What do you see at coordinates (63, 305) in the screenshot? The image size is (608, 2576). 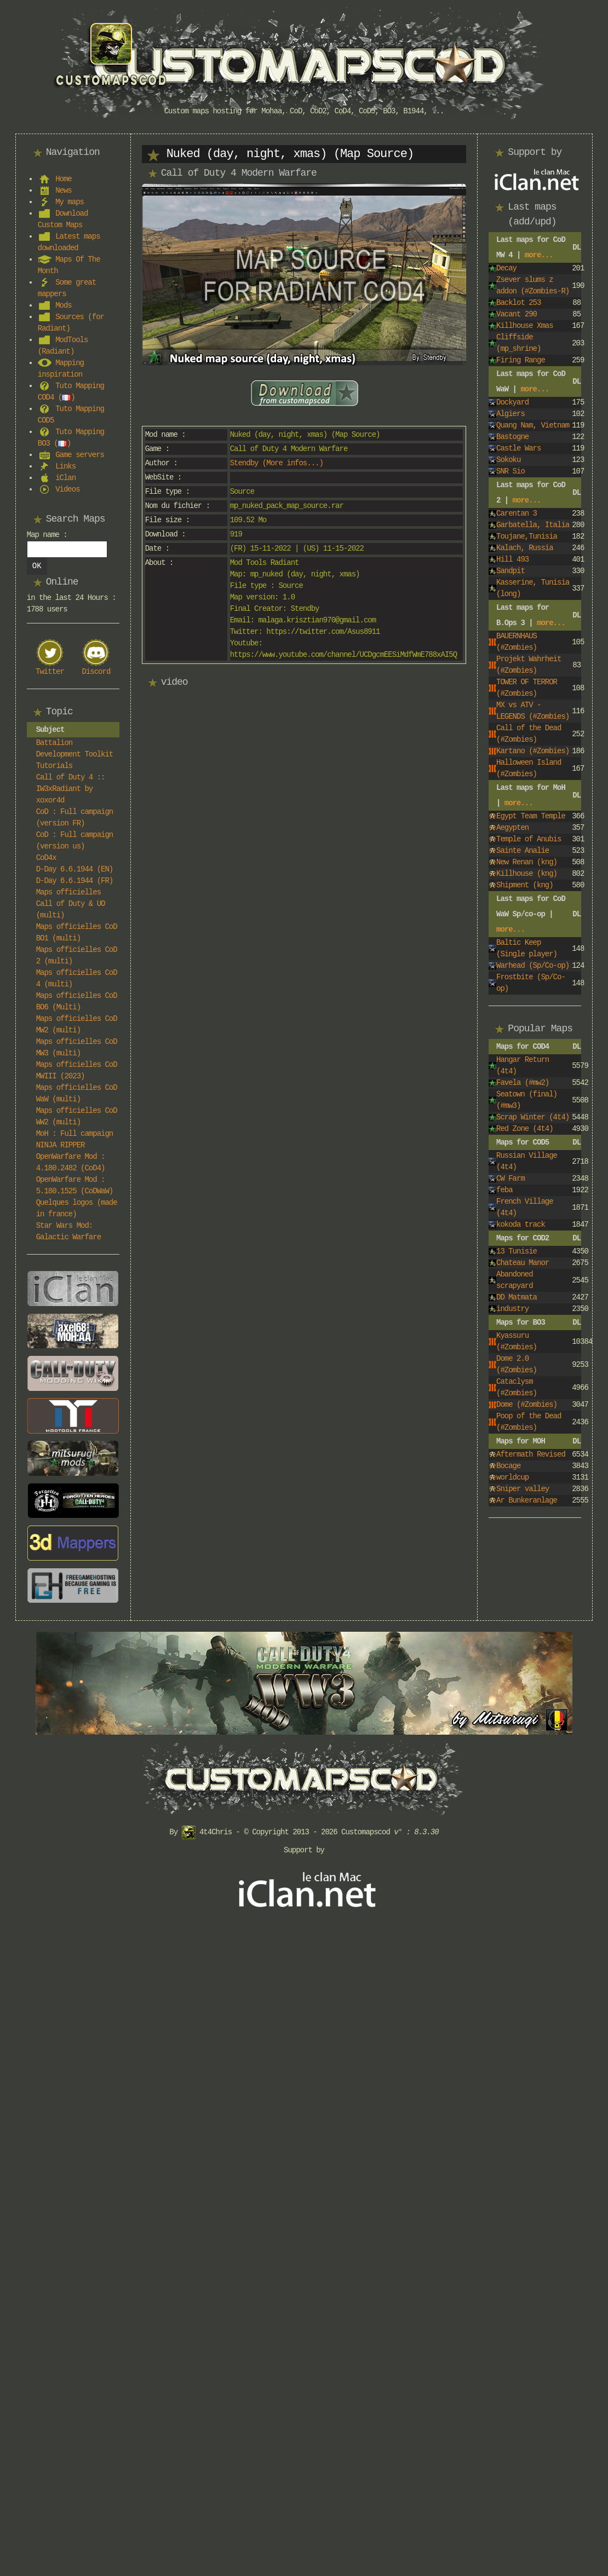 I see `Mods` at bounding box center [63, 305].